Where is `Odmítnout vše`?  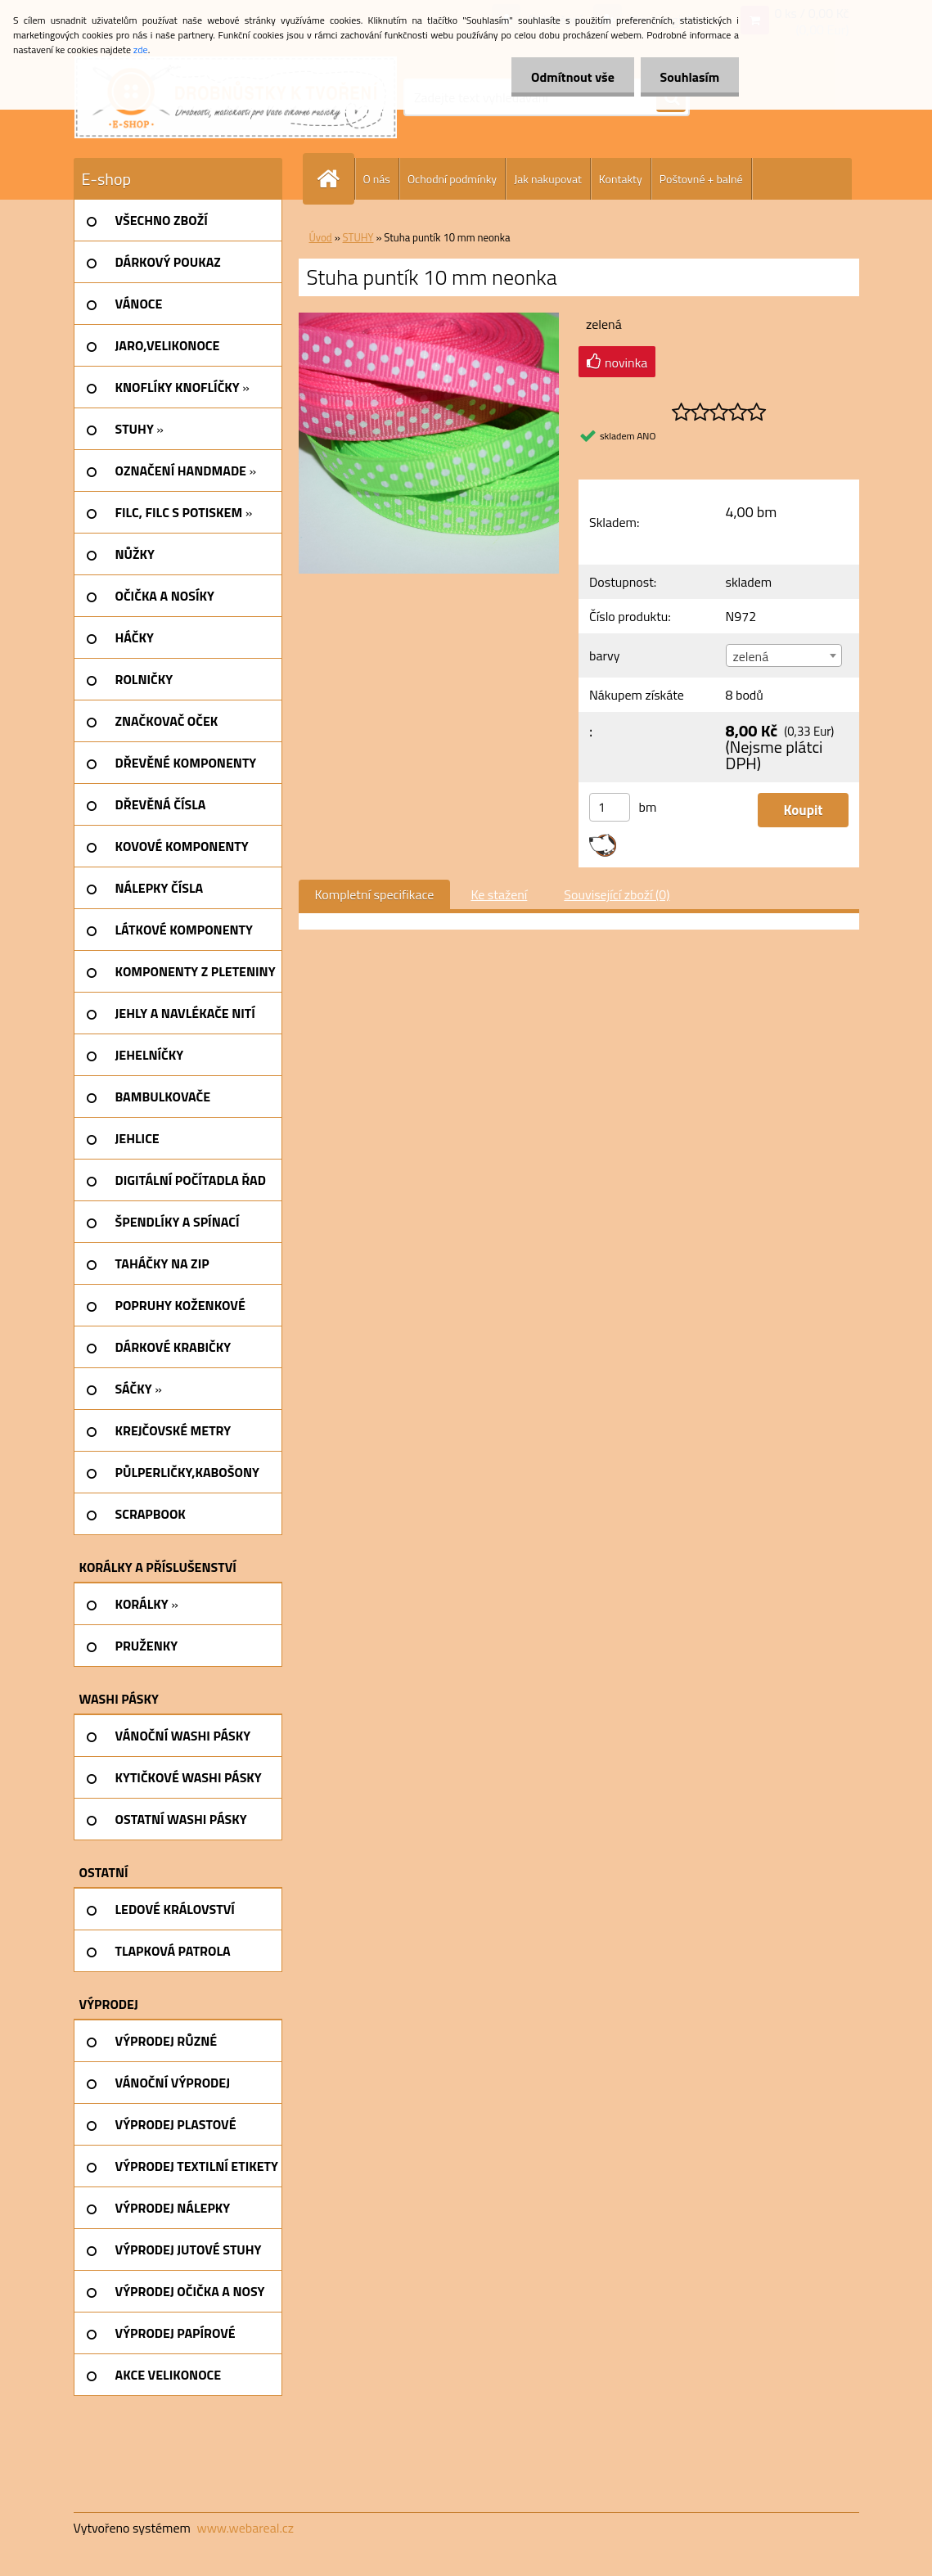
Odmítnout vše is located at coordinates (570, 77).